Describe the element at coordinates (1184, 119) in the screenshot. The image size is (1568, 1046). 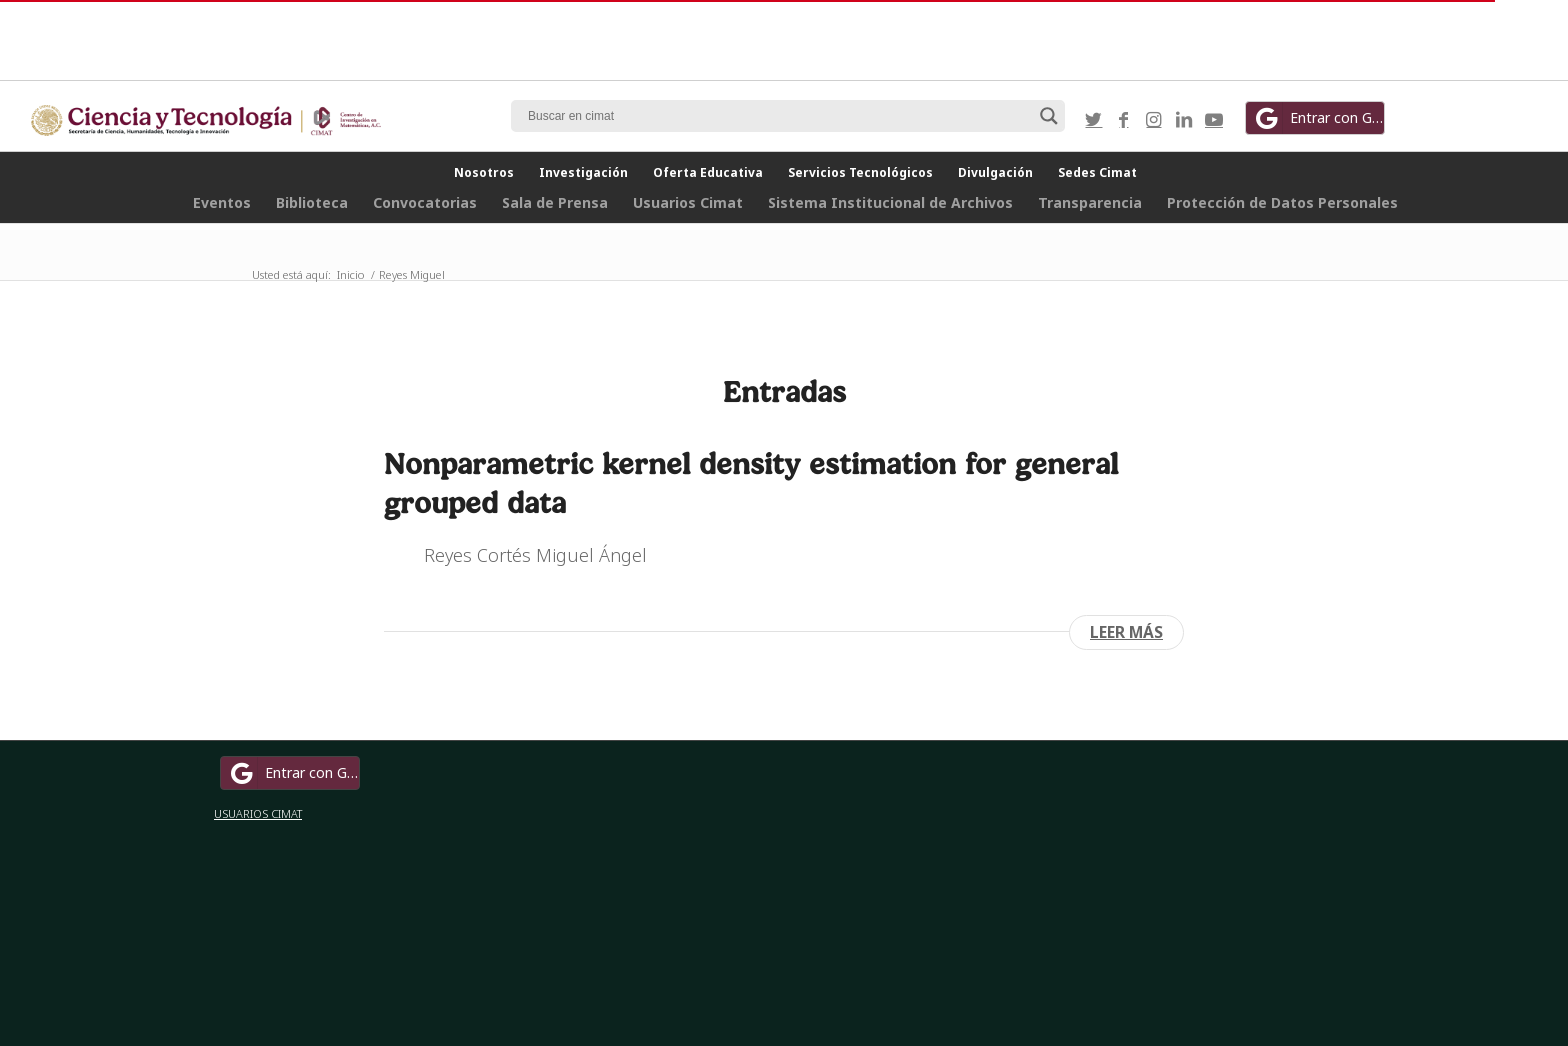
I see `[Link to LinkedIn]` at that location.